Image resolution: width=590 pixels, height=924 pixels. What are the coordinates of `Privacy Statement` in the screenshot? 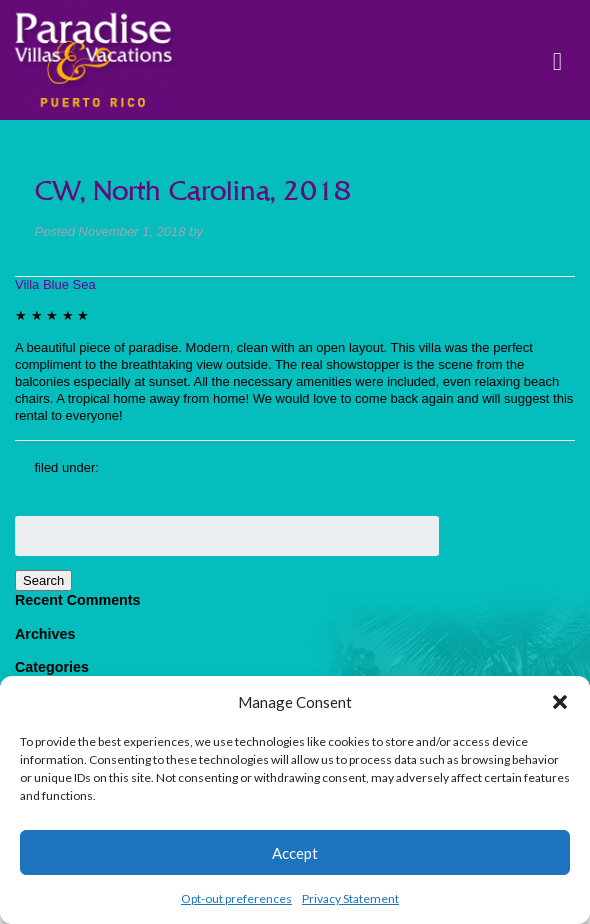 It's located at (350, 898).